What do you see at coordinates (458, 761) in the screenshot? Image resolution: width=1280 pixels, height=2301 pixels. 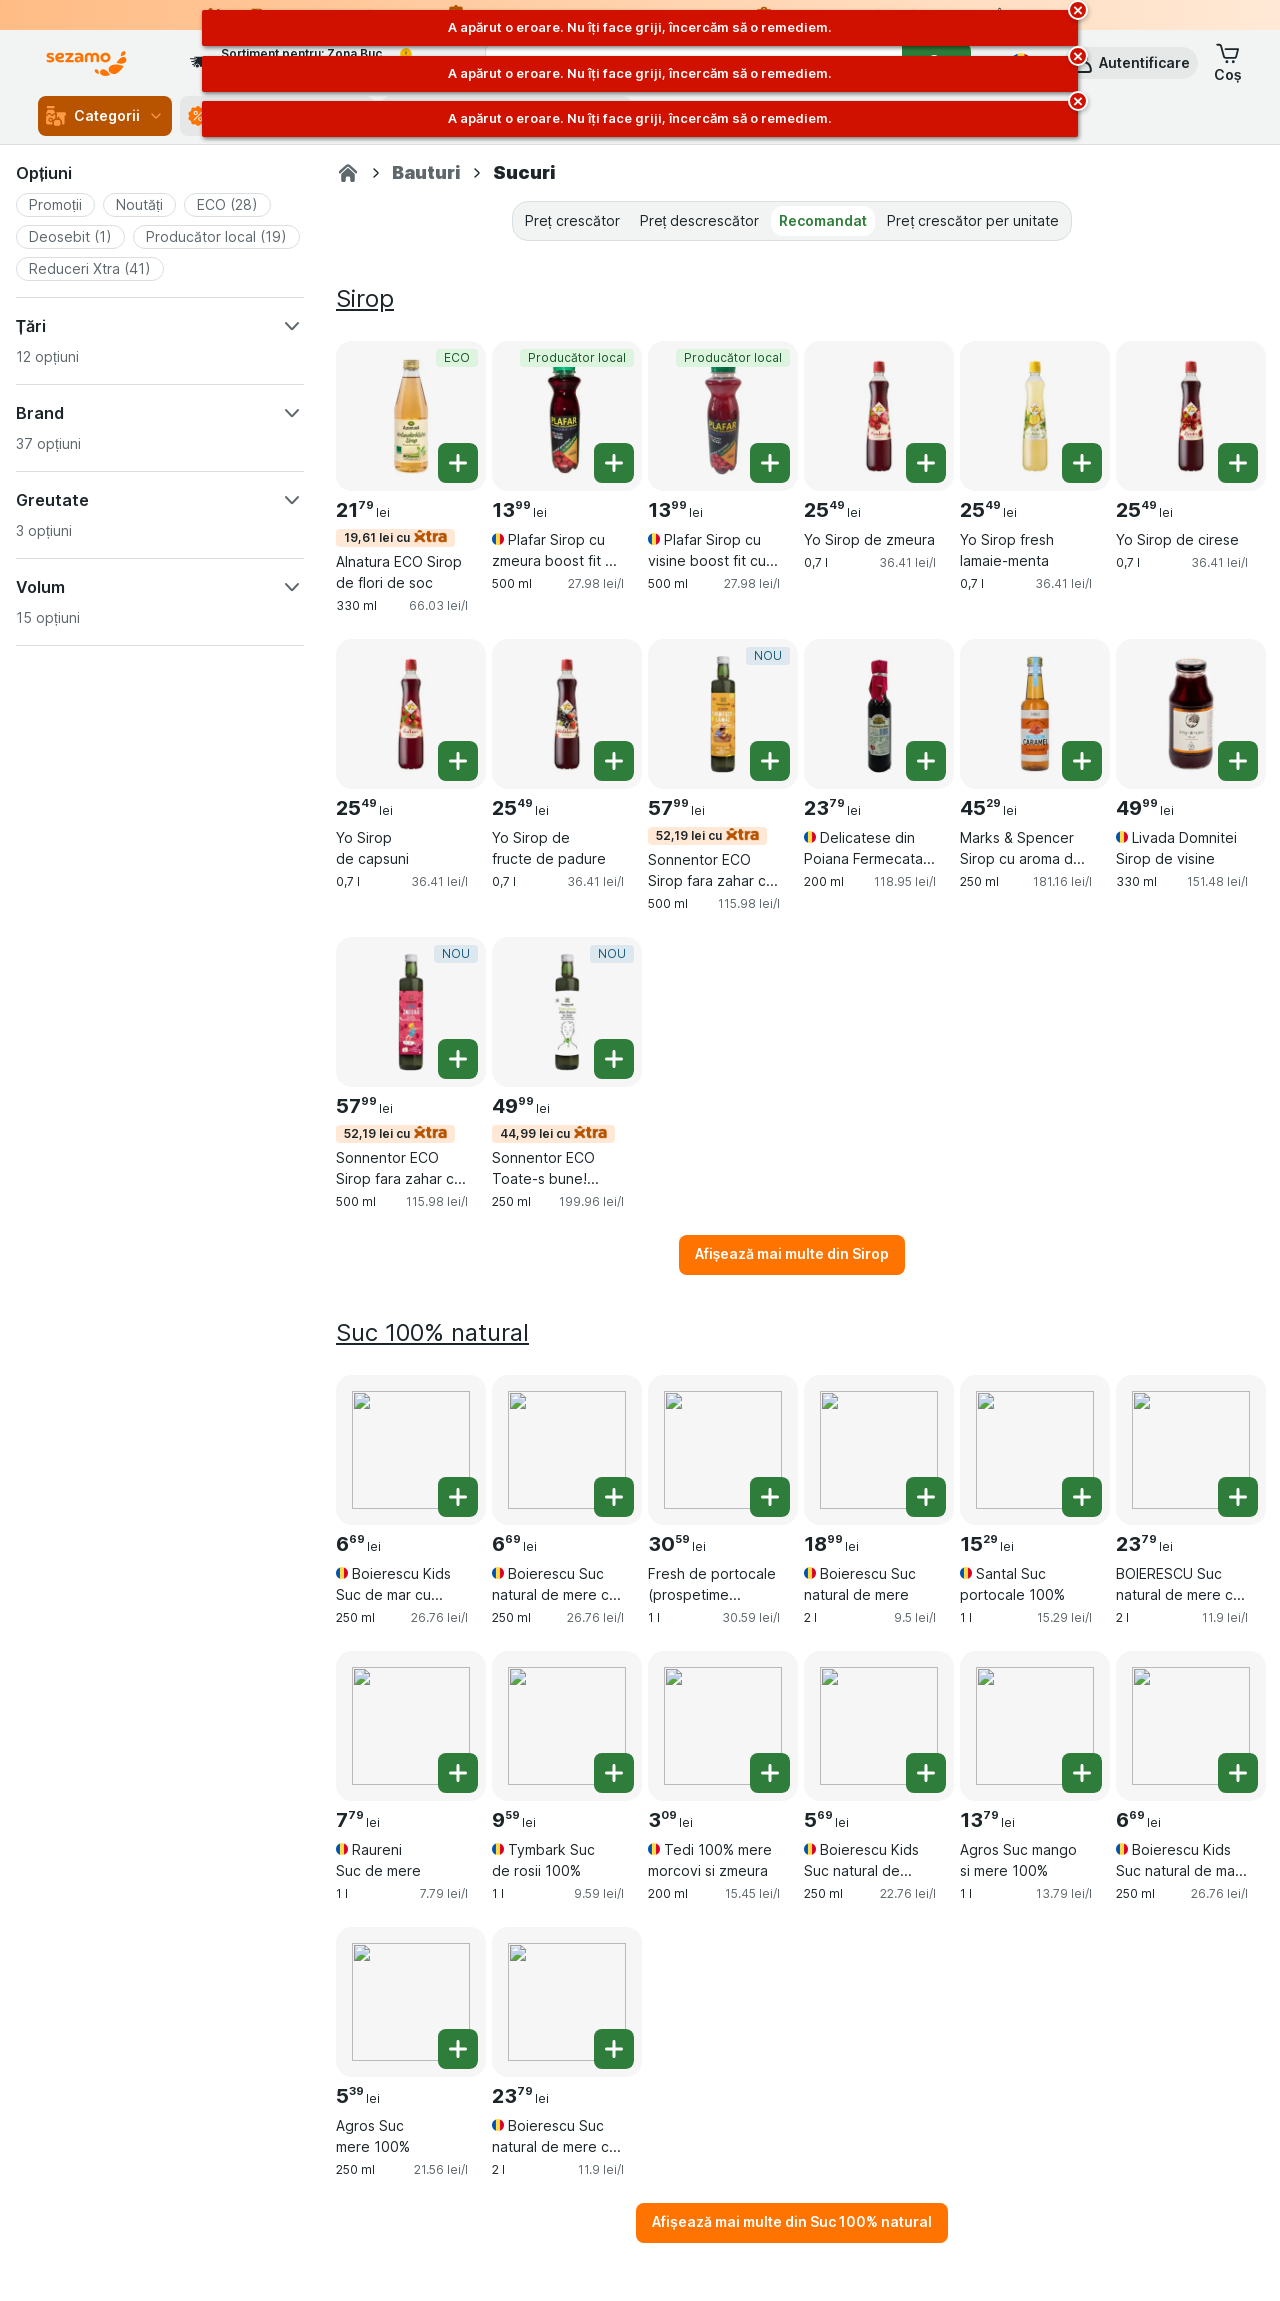 I see `[Adăugați o bucată. Yo Sirop de capsuni]` at bounding box center [458, 761].